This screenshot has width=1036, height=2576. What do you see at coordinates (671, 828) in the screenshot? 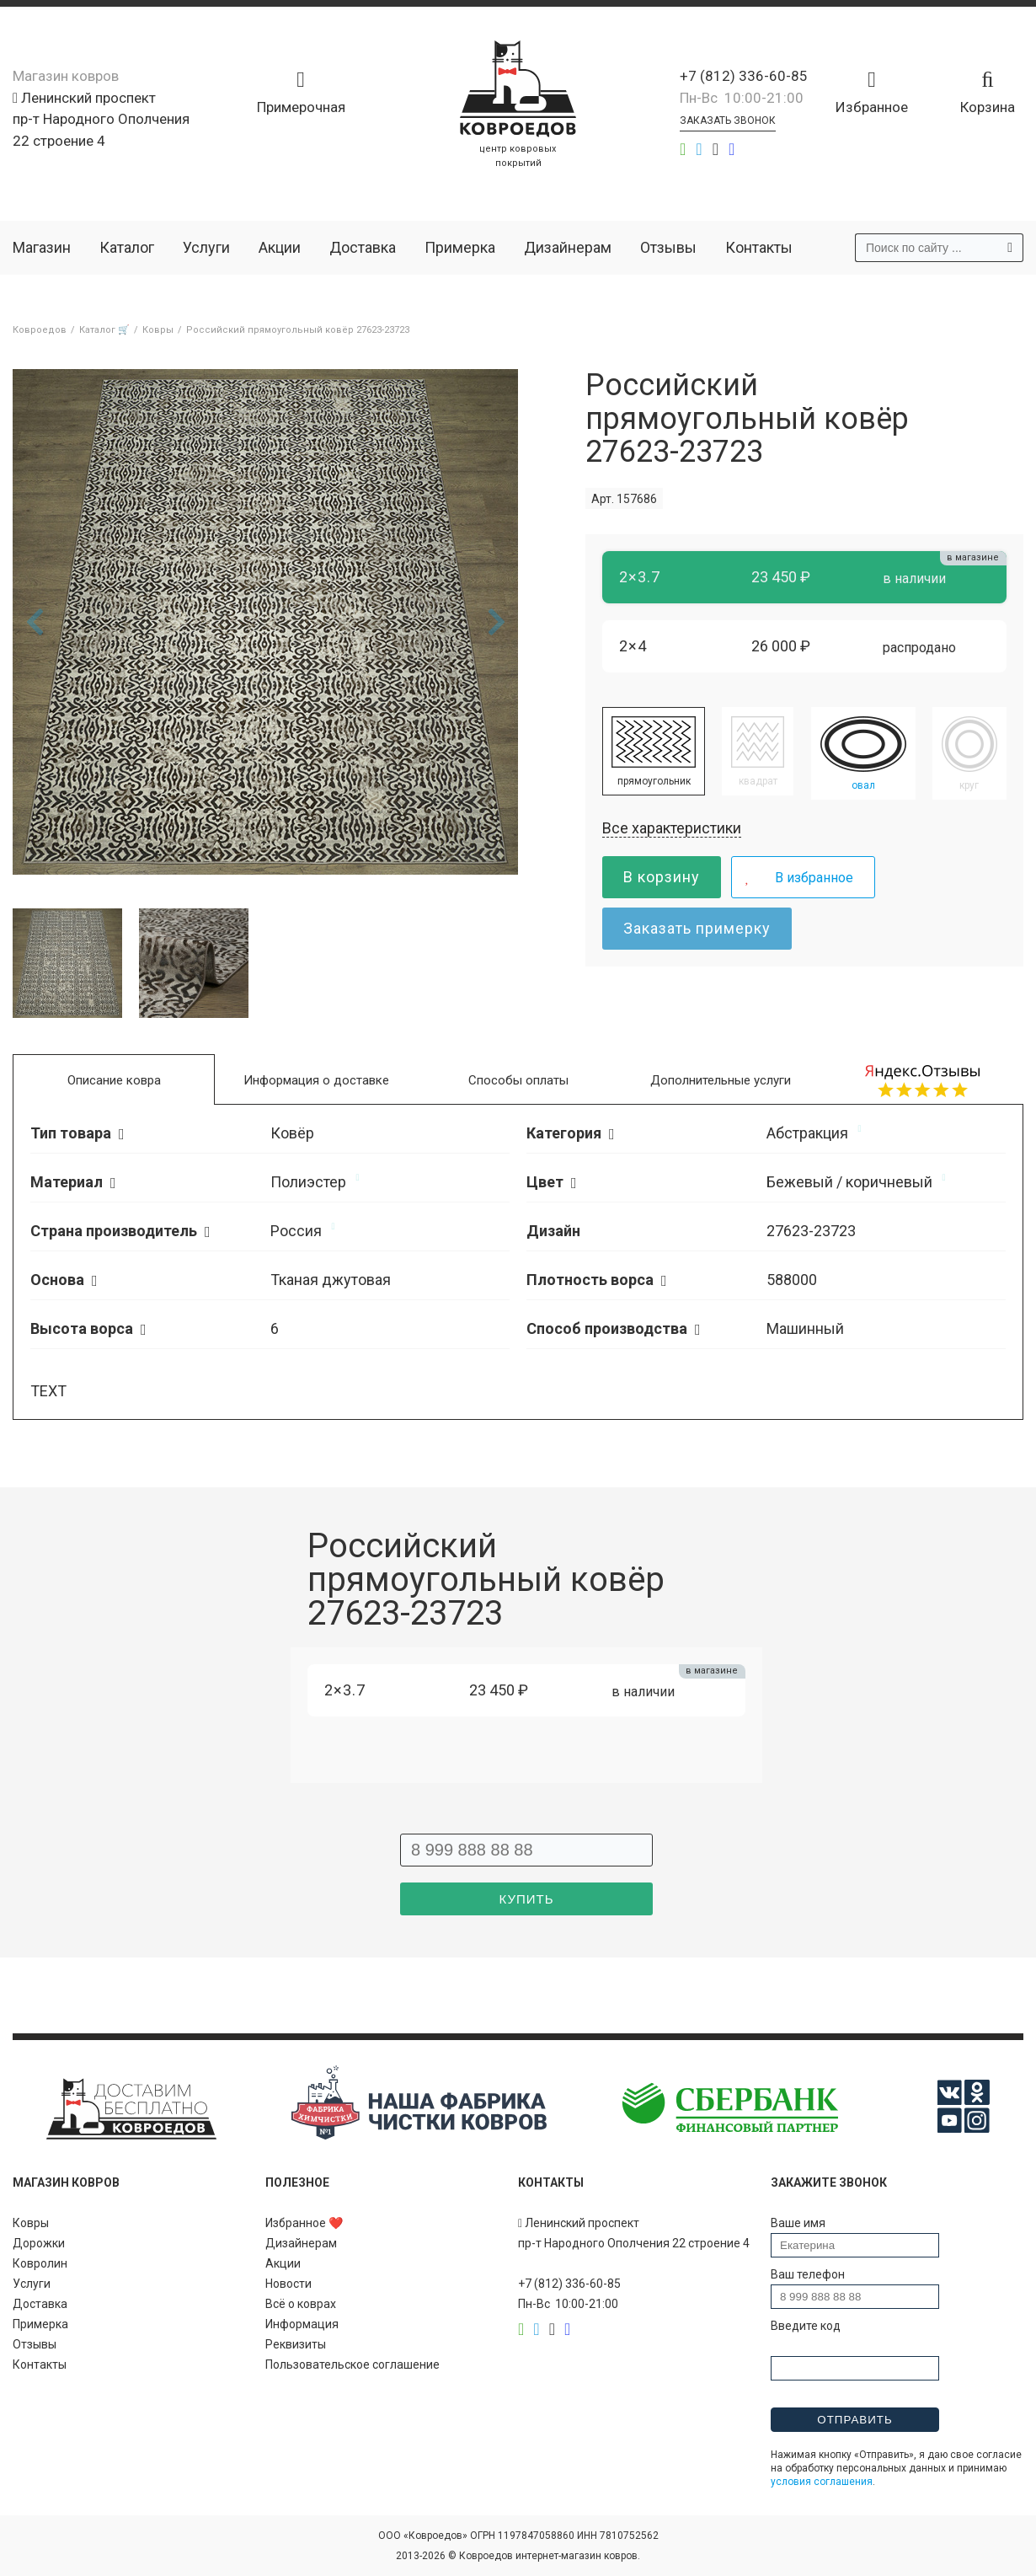
I see `Все характеристики` at bounding box center [671, 828].